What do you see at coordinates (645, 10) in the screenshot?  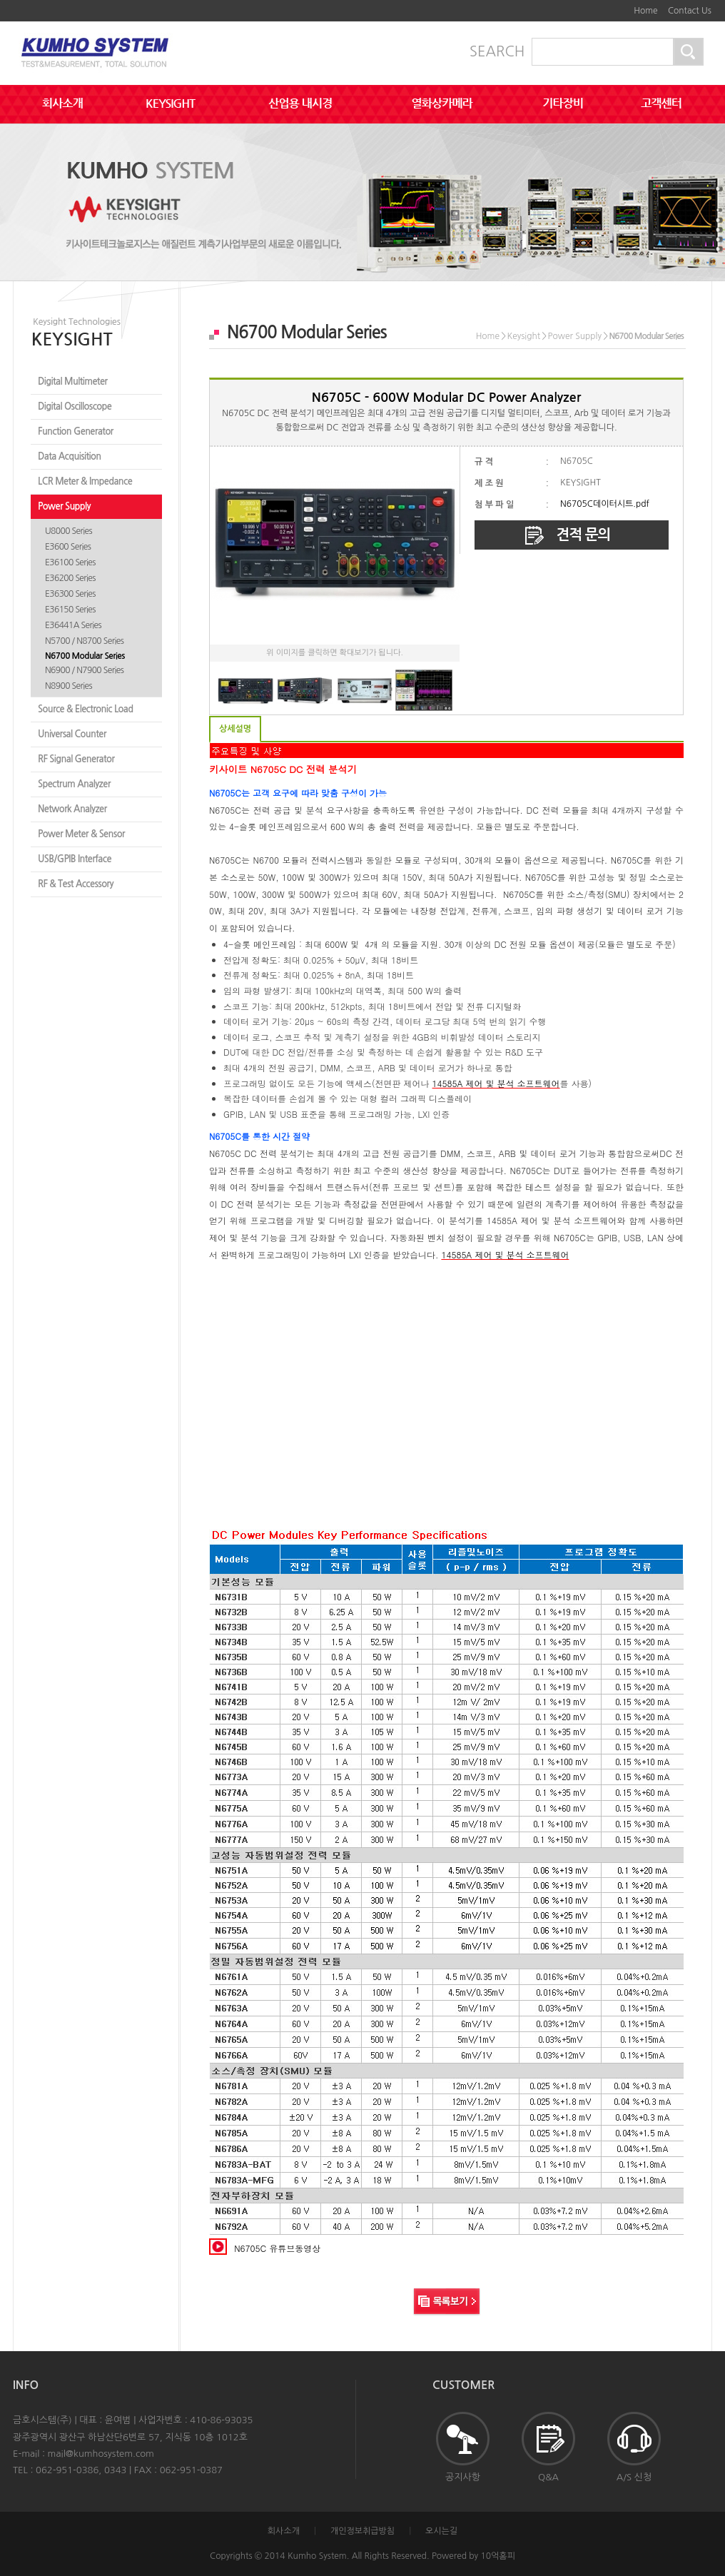 I see `Home` at bounding box center [645, 10].